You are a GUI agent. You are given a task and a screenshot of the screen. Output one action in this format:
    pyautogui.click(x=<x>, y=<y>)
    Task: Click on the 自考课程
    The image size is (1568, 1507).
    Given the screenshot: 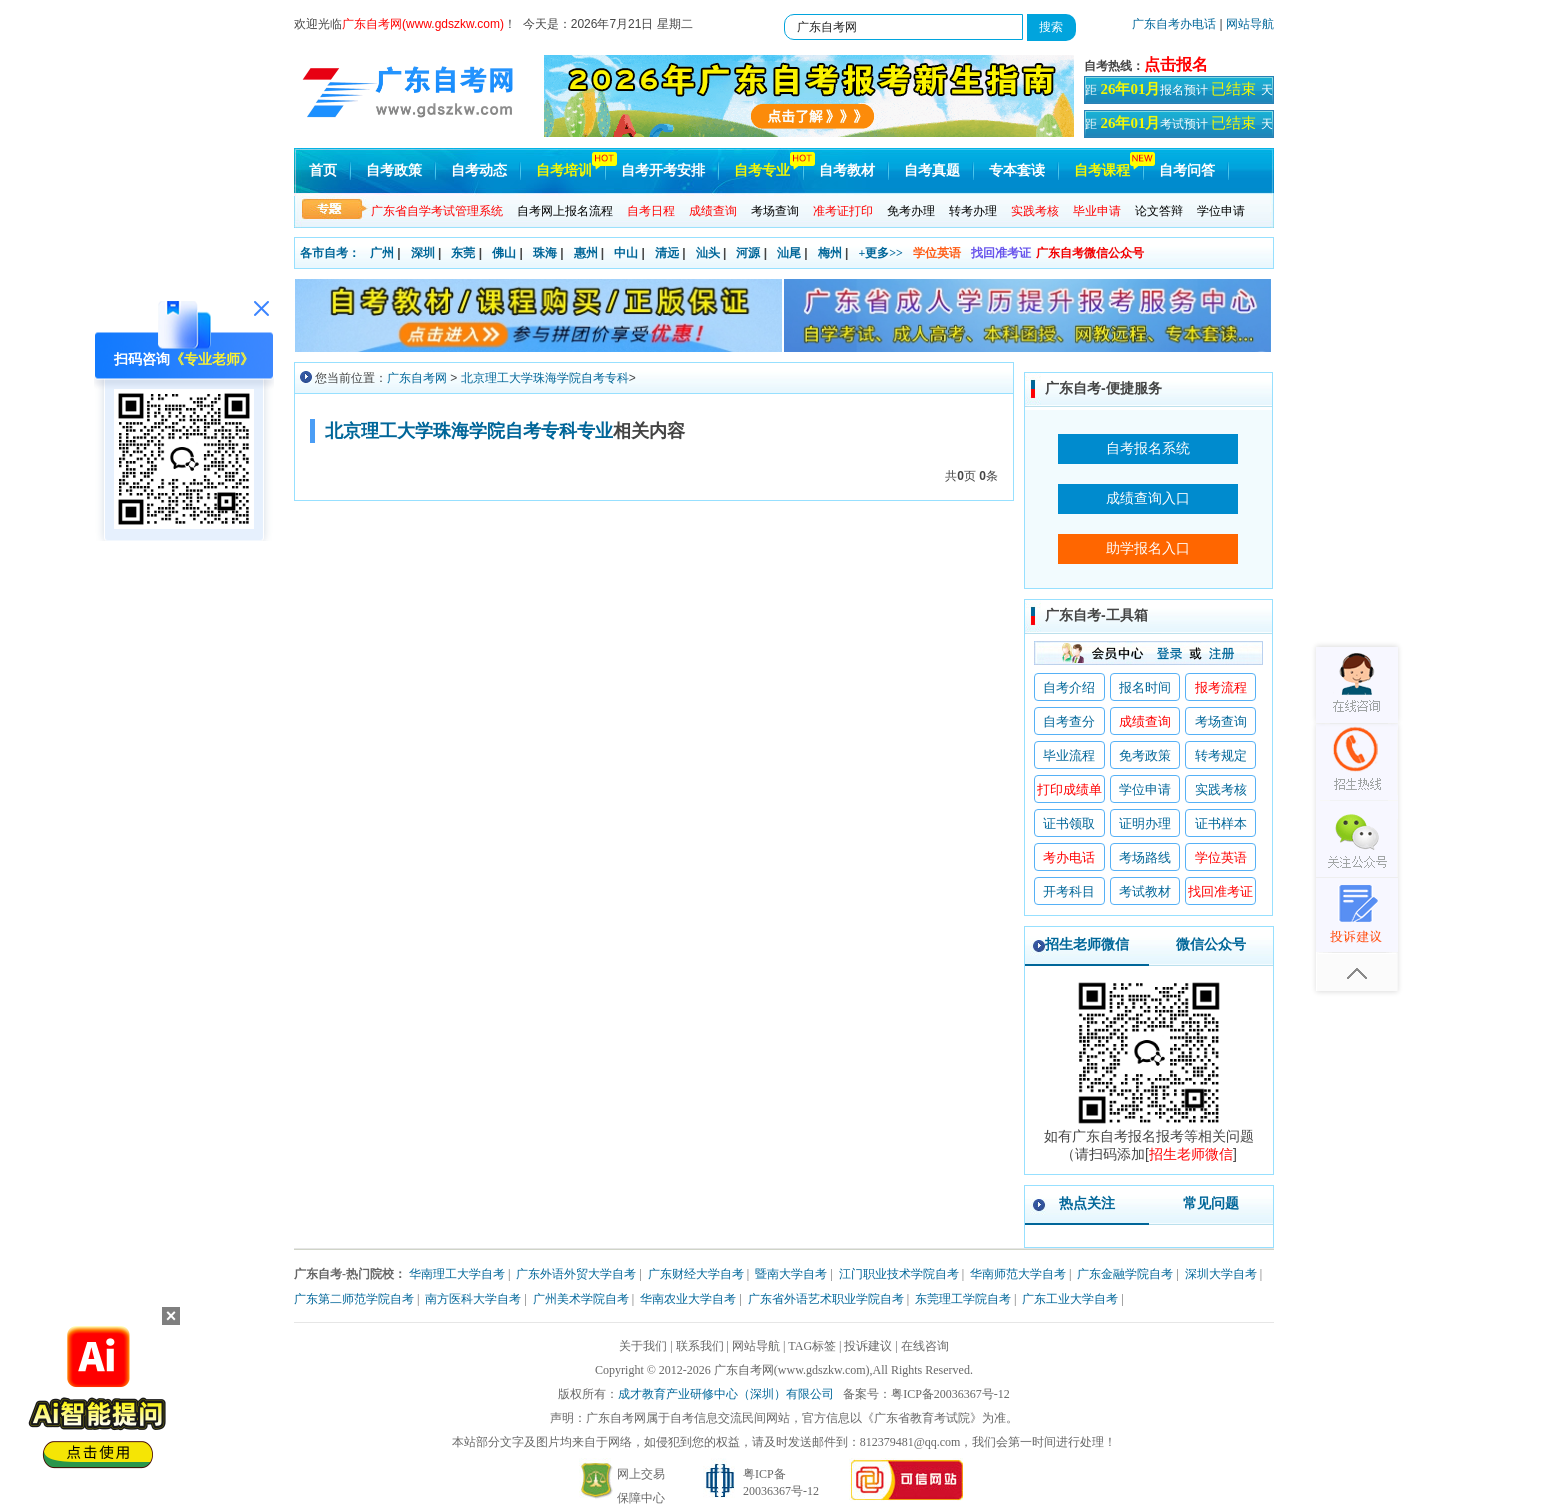 What is the action you would take?
    pyautogui.click(x=1102, y=170)
    